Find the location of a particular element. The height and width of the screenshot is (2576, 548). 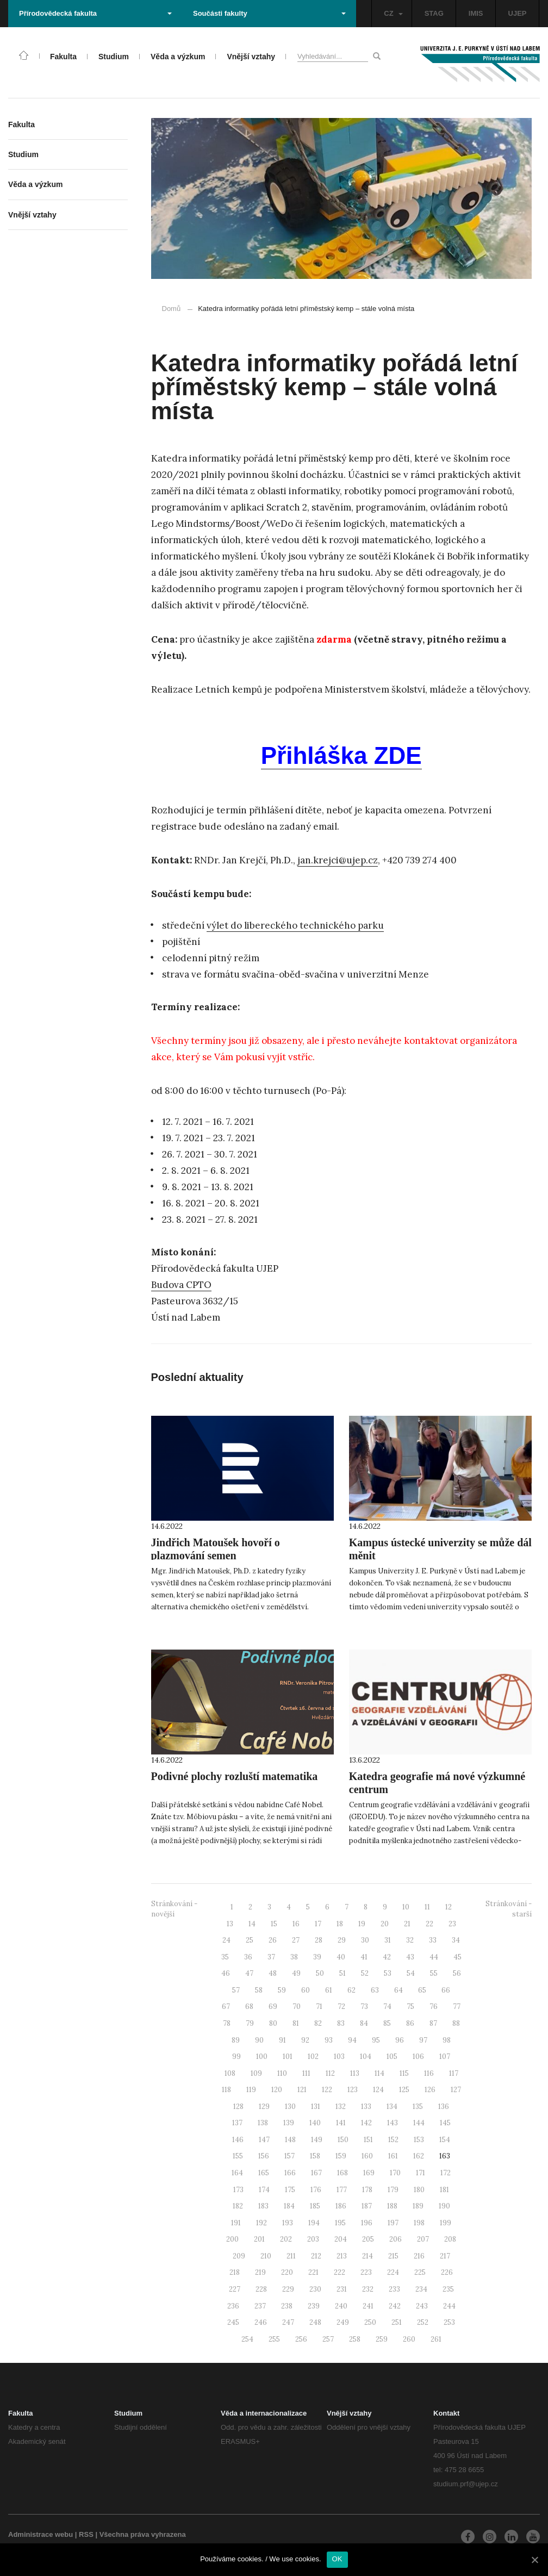

83 is located at coordinates (341, 2023).